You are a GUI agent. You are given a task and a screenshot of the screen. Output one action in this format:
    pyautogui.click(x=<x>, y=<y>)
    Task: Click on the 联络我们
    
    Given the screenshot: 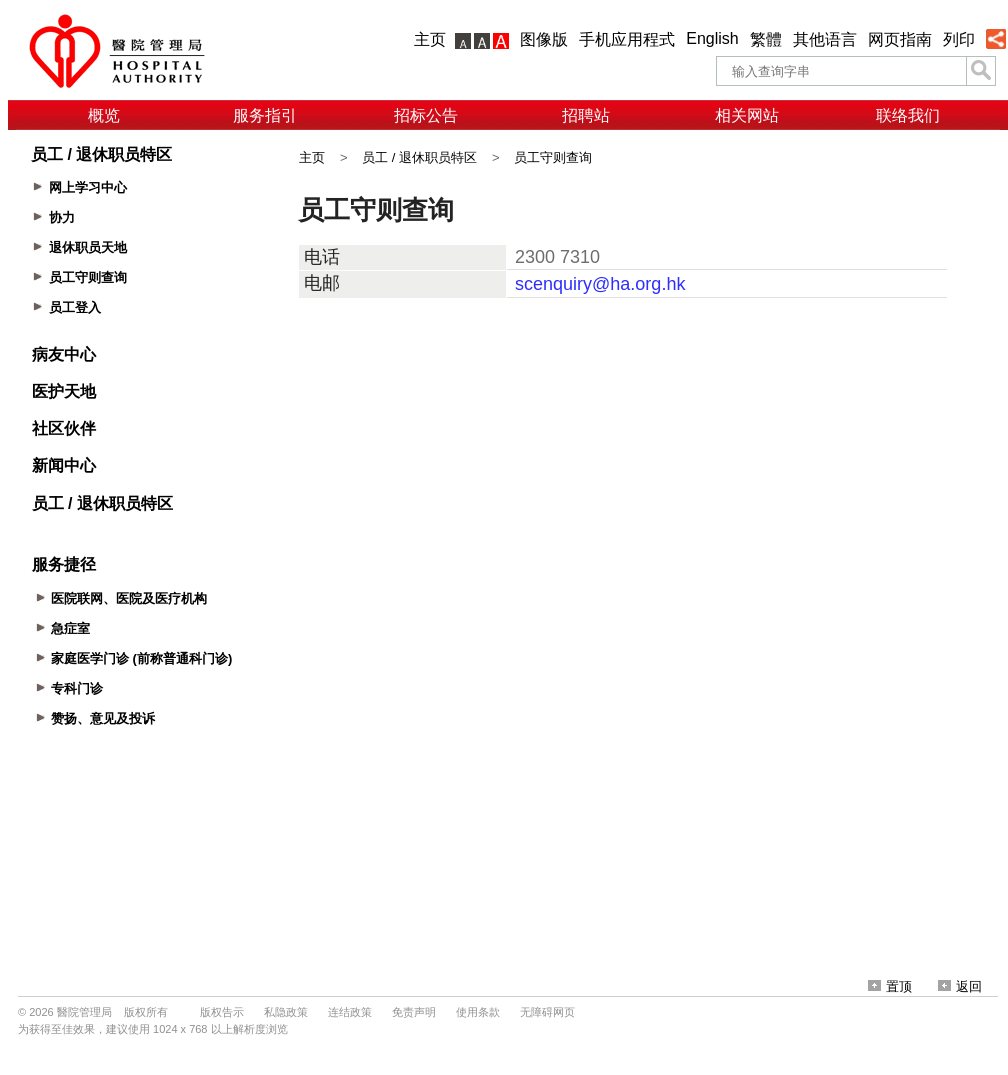 What is the action you would take?
    pyautogui.click(x=908, y=115)
    